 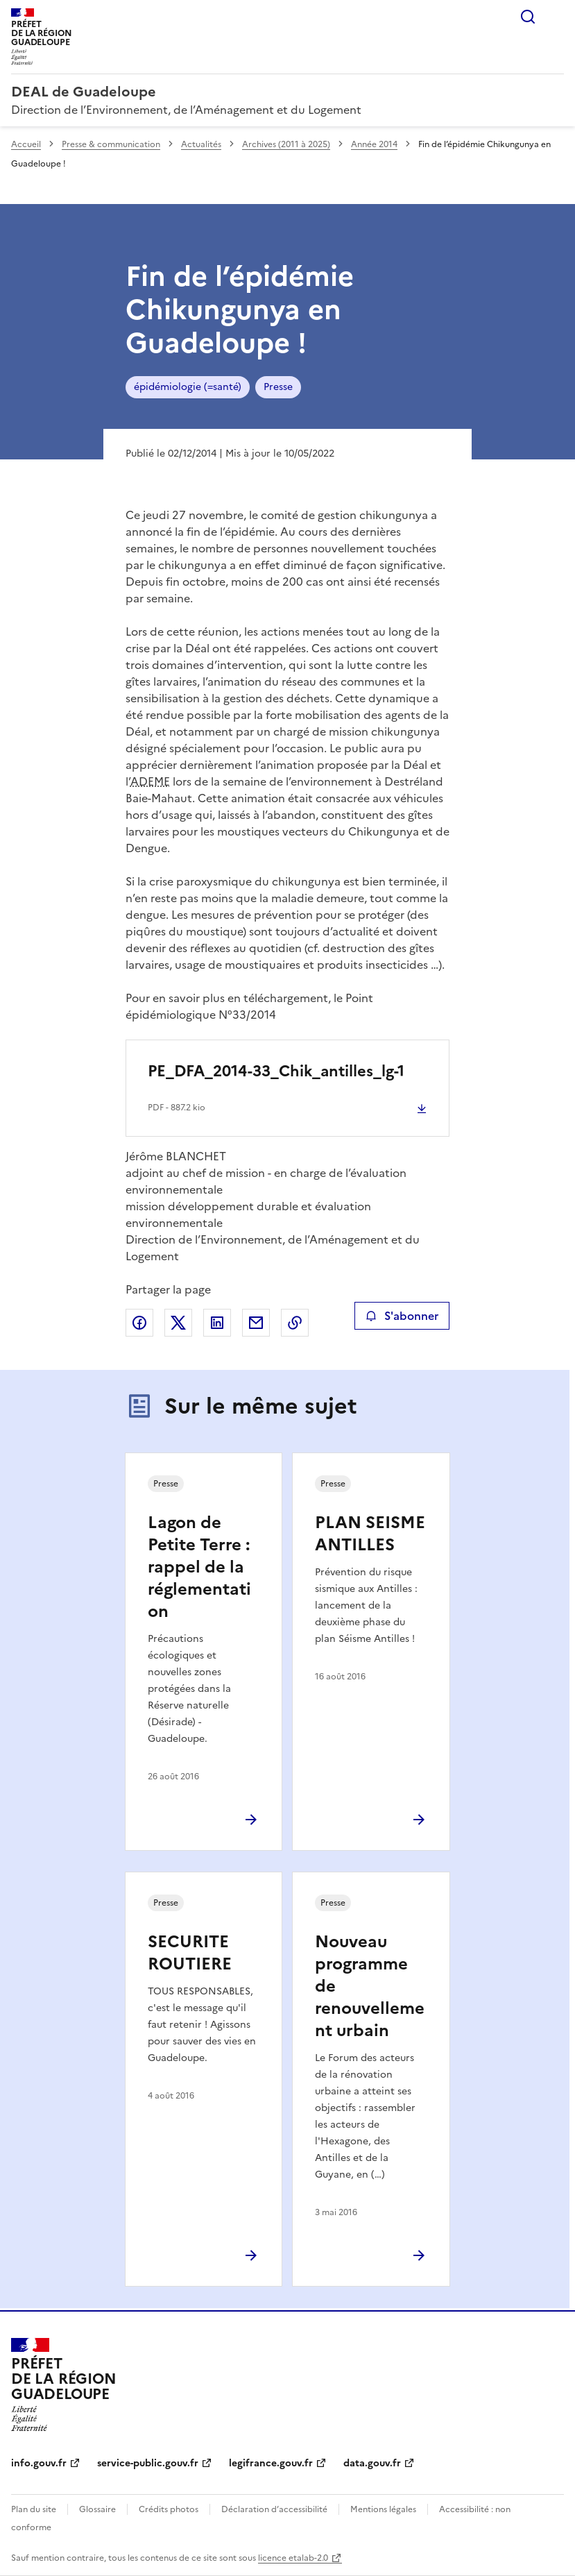 I want to click on Partager sur LinkedIn, so click(x=217, y=1323).